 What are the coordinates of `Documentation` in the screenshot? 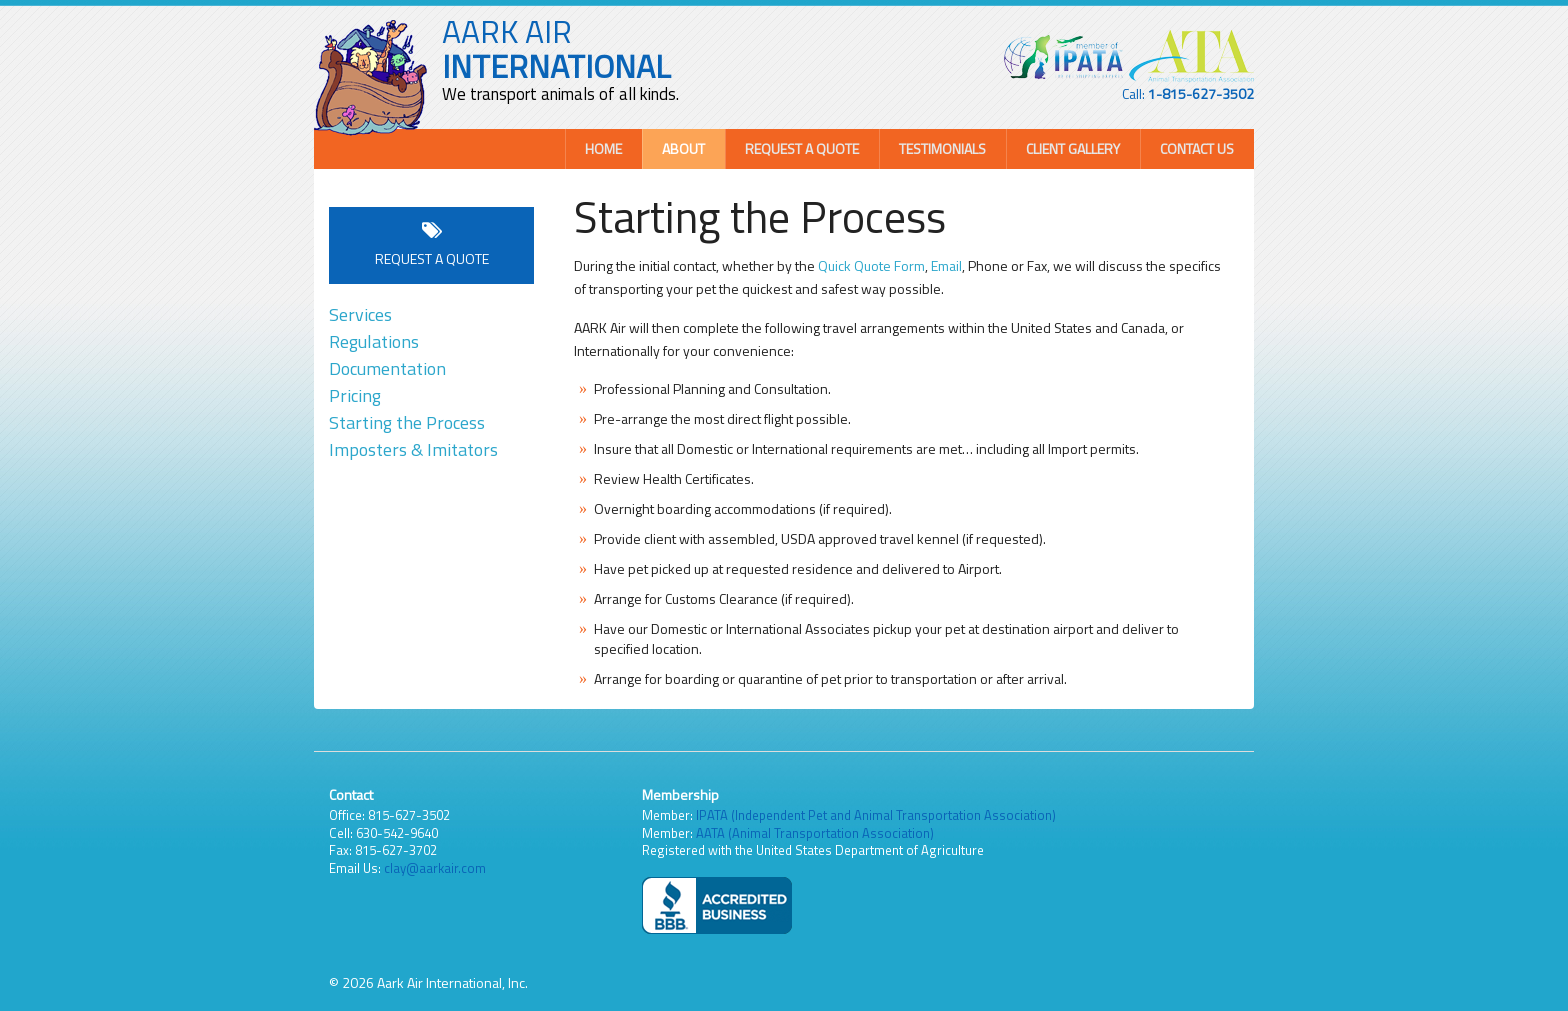 It's located at (387, 368).